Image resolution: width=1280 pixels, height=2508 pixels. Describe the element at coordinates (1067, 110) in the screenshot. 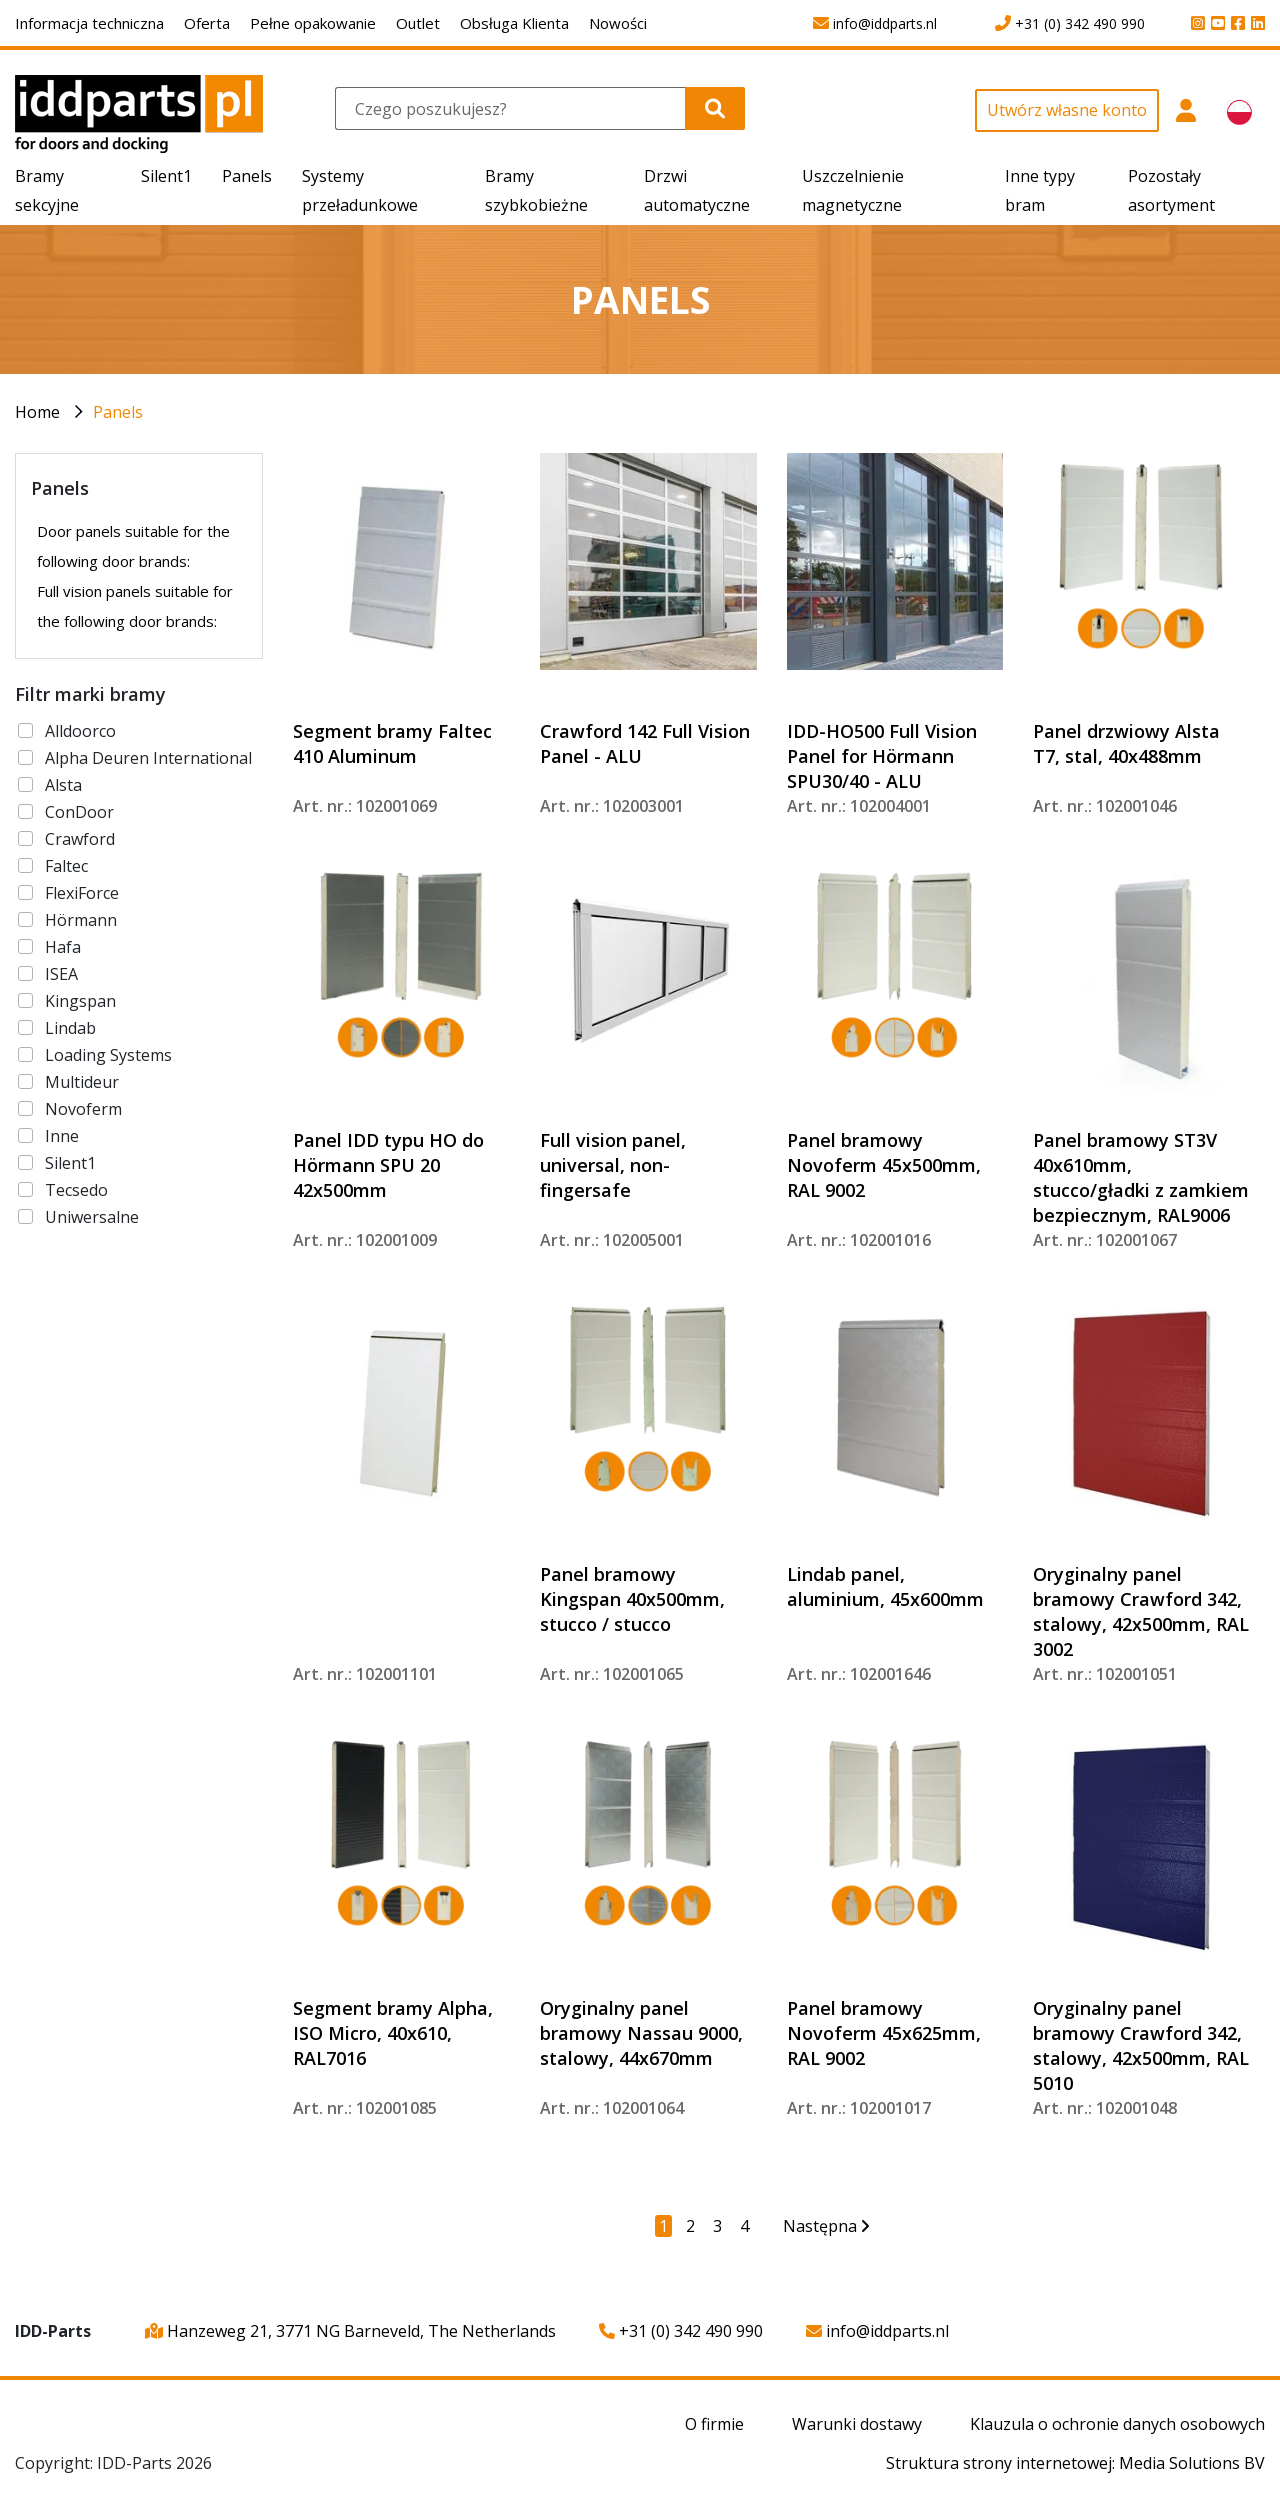

I see `Utwórz własne konto` at that location.